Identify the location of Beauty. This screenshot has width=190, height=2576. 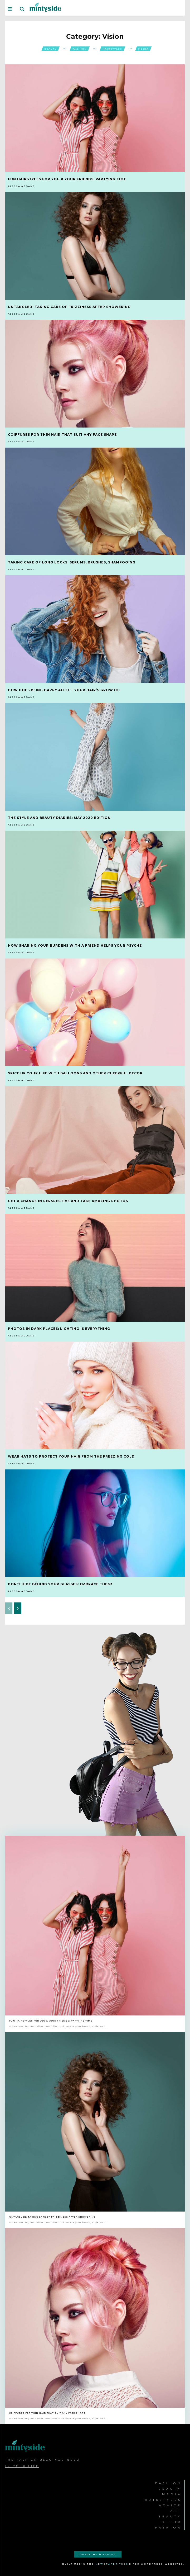
(50, 48).